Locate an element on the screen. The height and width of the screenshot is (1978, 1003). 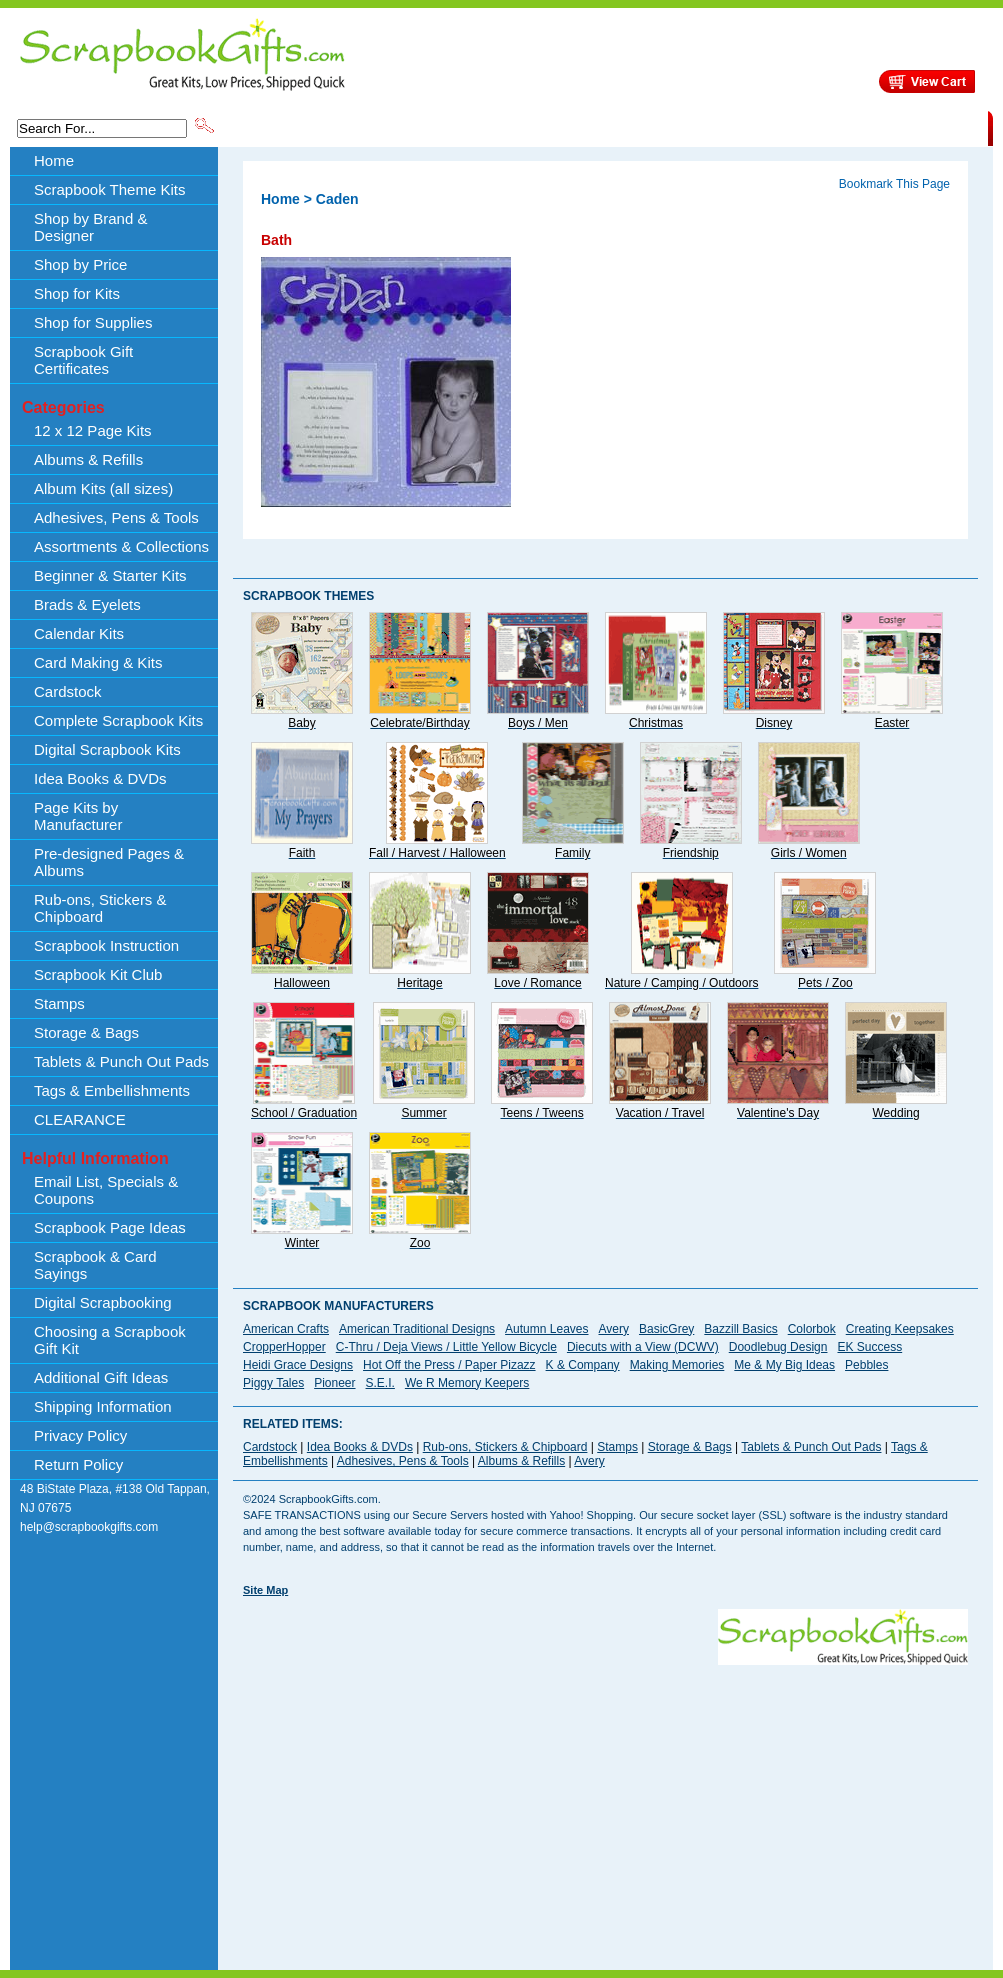
Adhesives, Pens & Tools is located at coordinates (116, 517).